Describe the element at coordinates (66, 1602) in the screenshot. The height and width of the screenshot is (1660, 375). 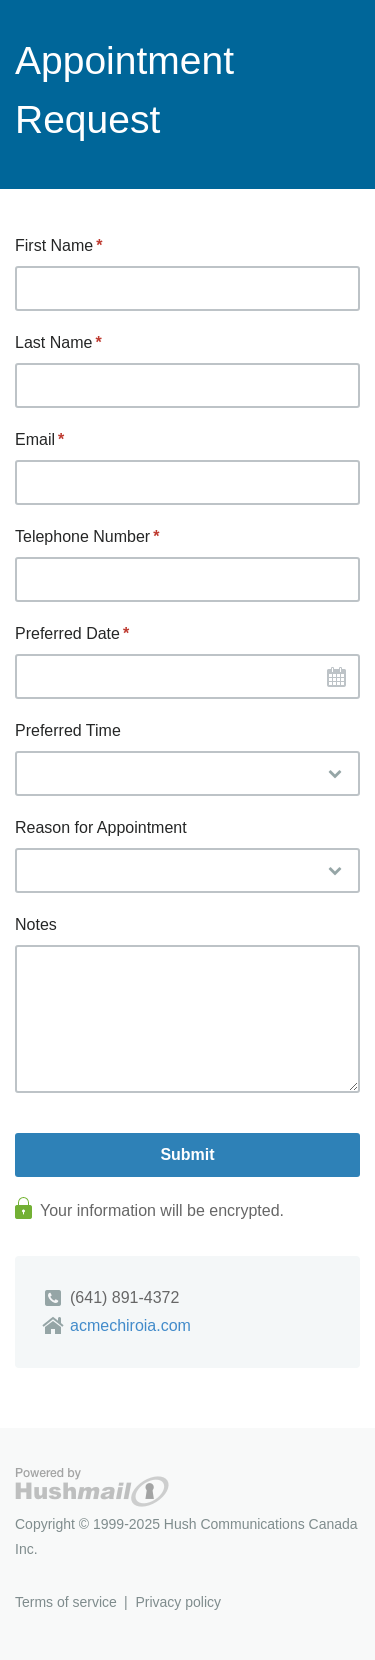
I see `Terms of service` at that location.